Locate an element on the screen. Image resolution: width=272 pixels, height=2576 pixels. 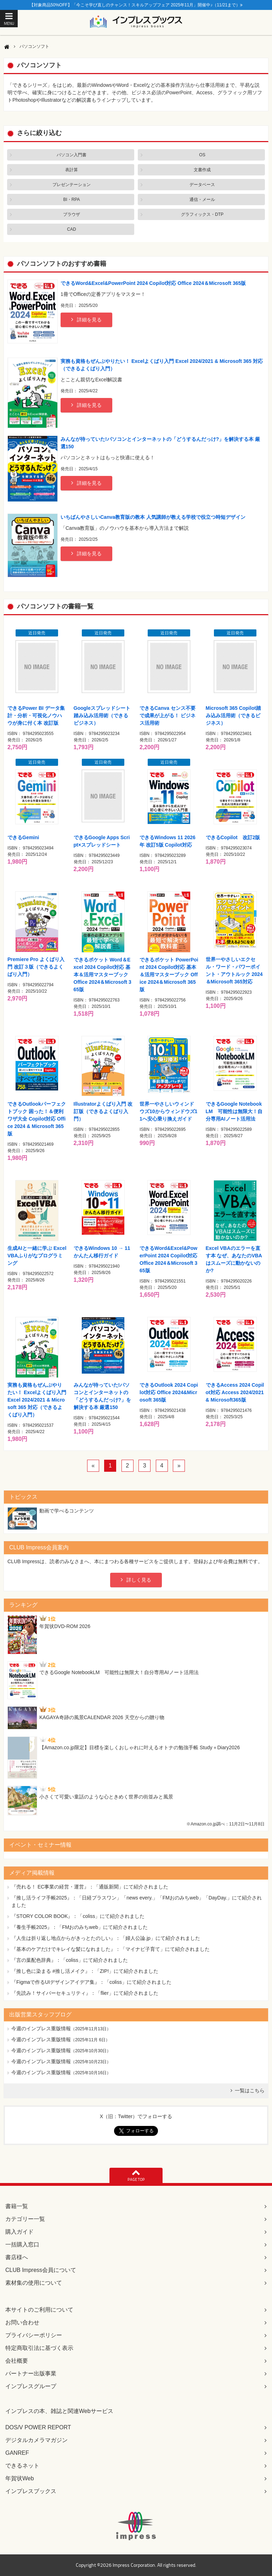
表計算 is located at coordinates (71, 169).